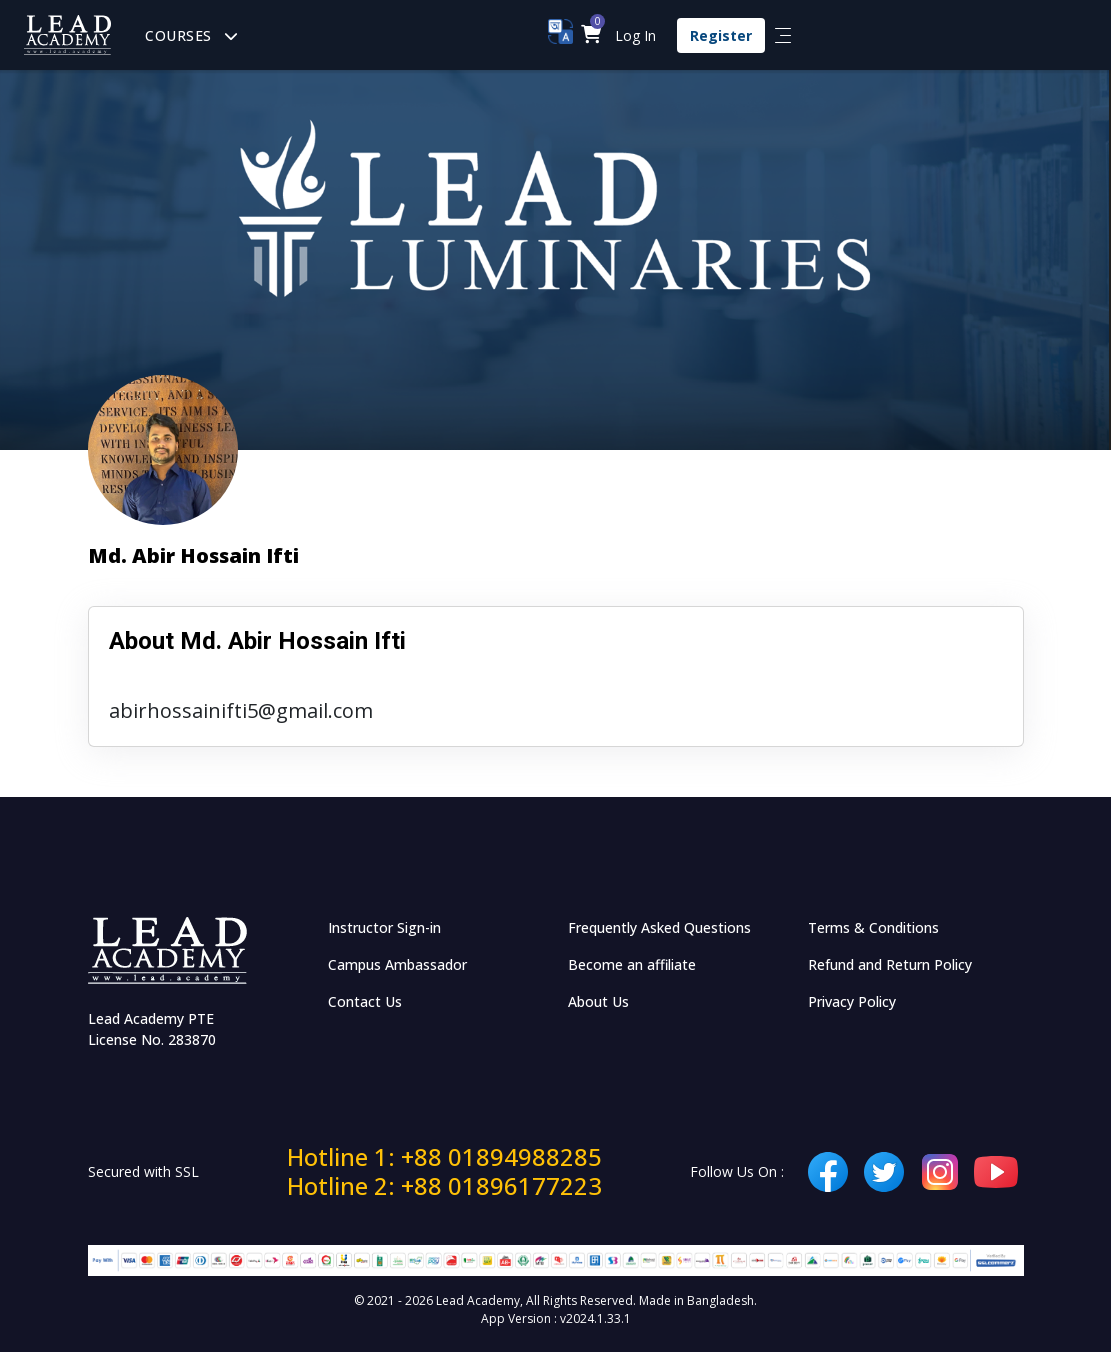 This screenshot has height=1352, width=1111. What do you see at coordinates (873, 927) in the screenshot?
I see `Terms & Conditions` at bounding box center [873, 927].